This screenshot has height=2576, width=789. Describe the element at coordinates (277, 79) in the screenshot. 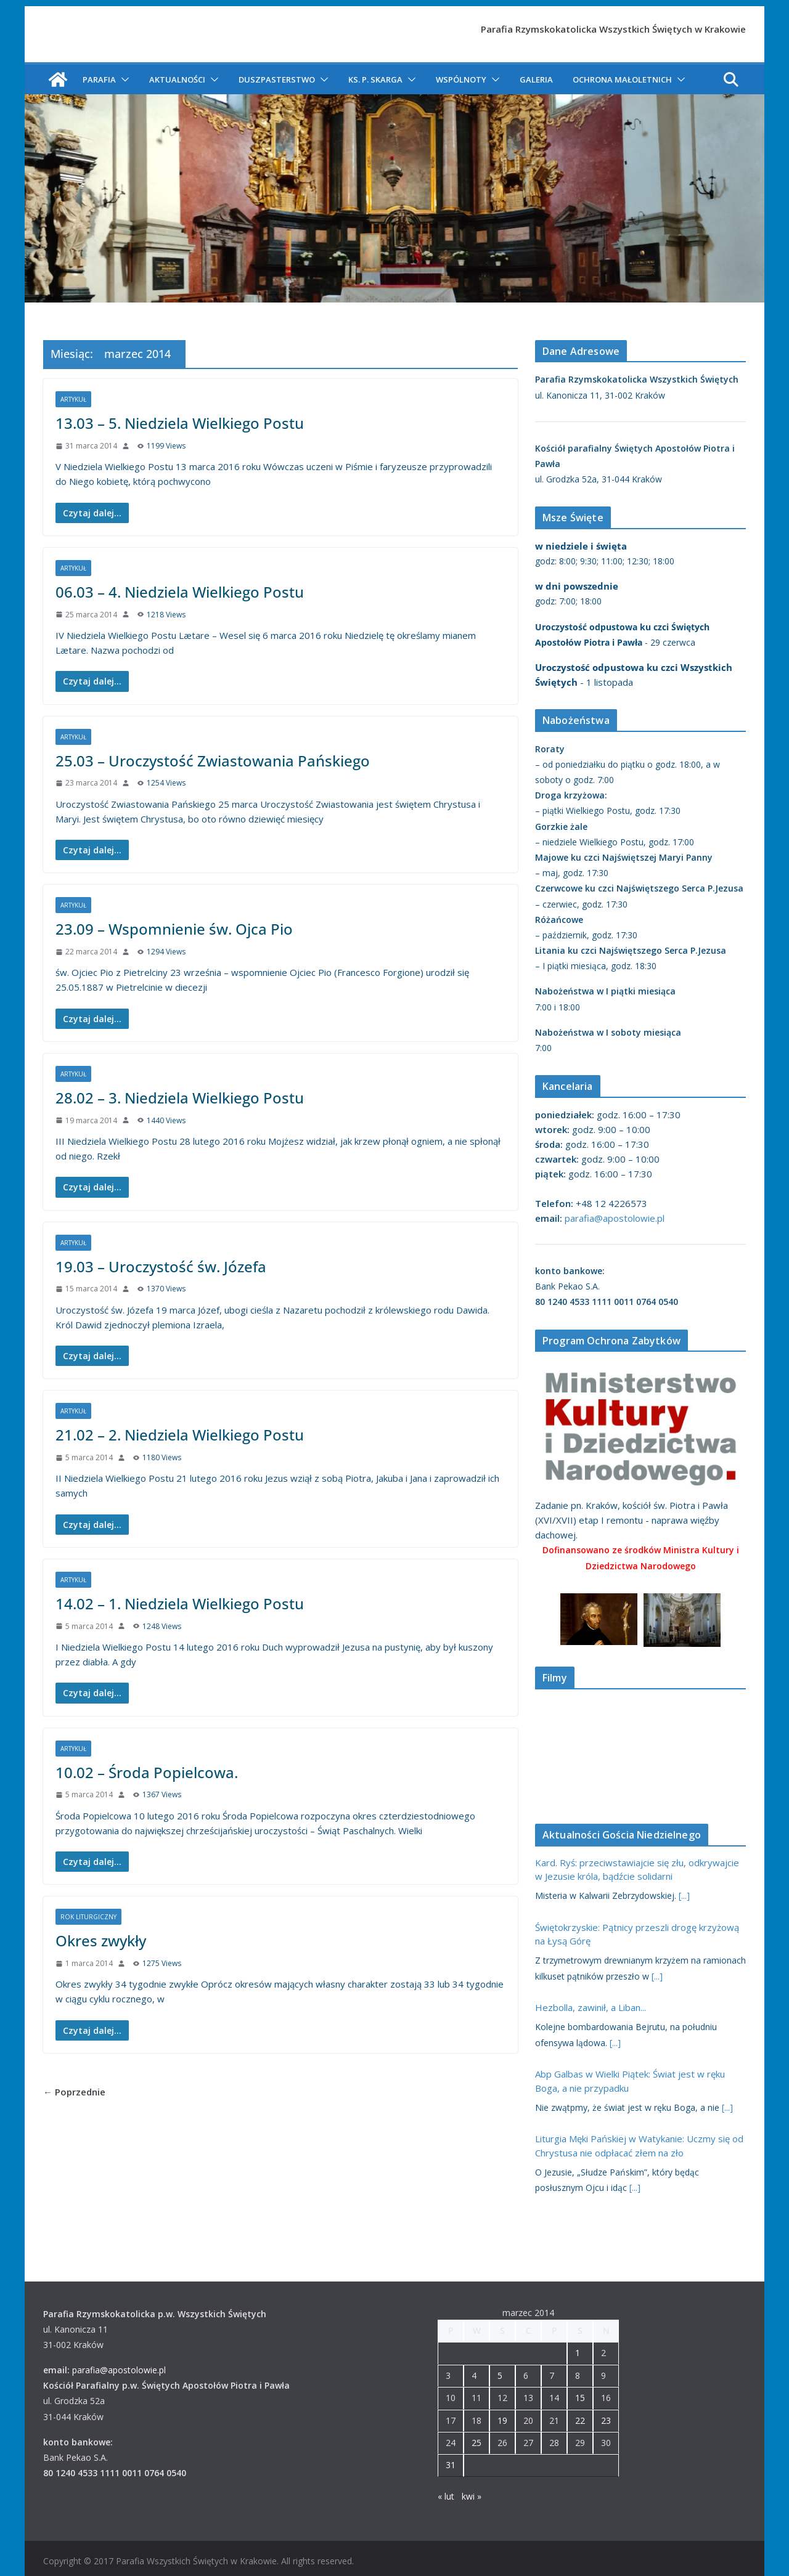

I see `Duszpasterstwo` at that location.